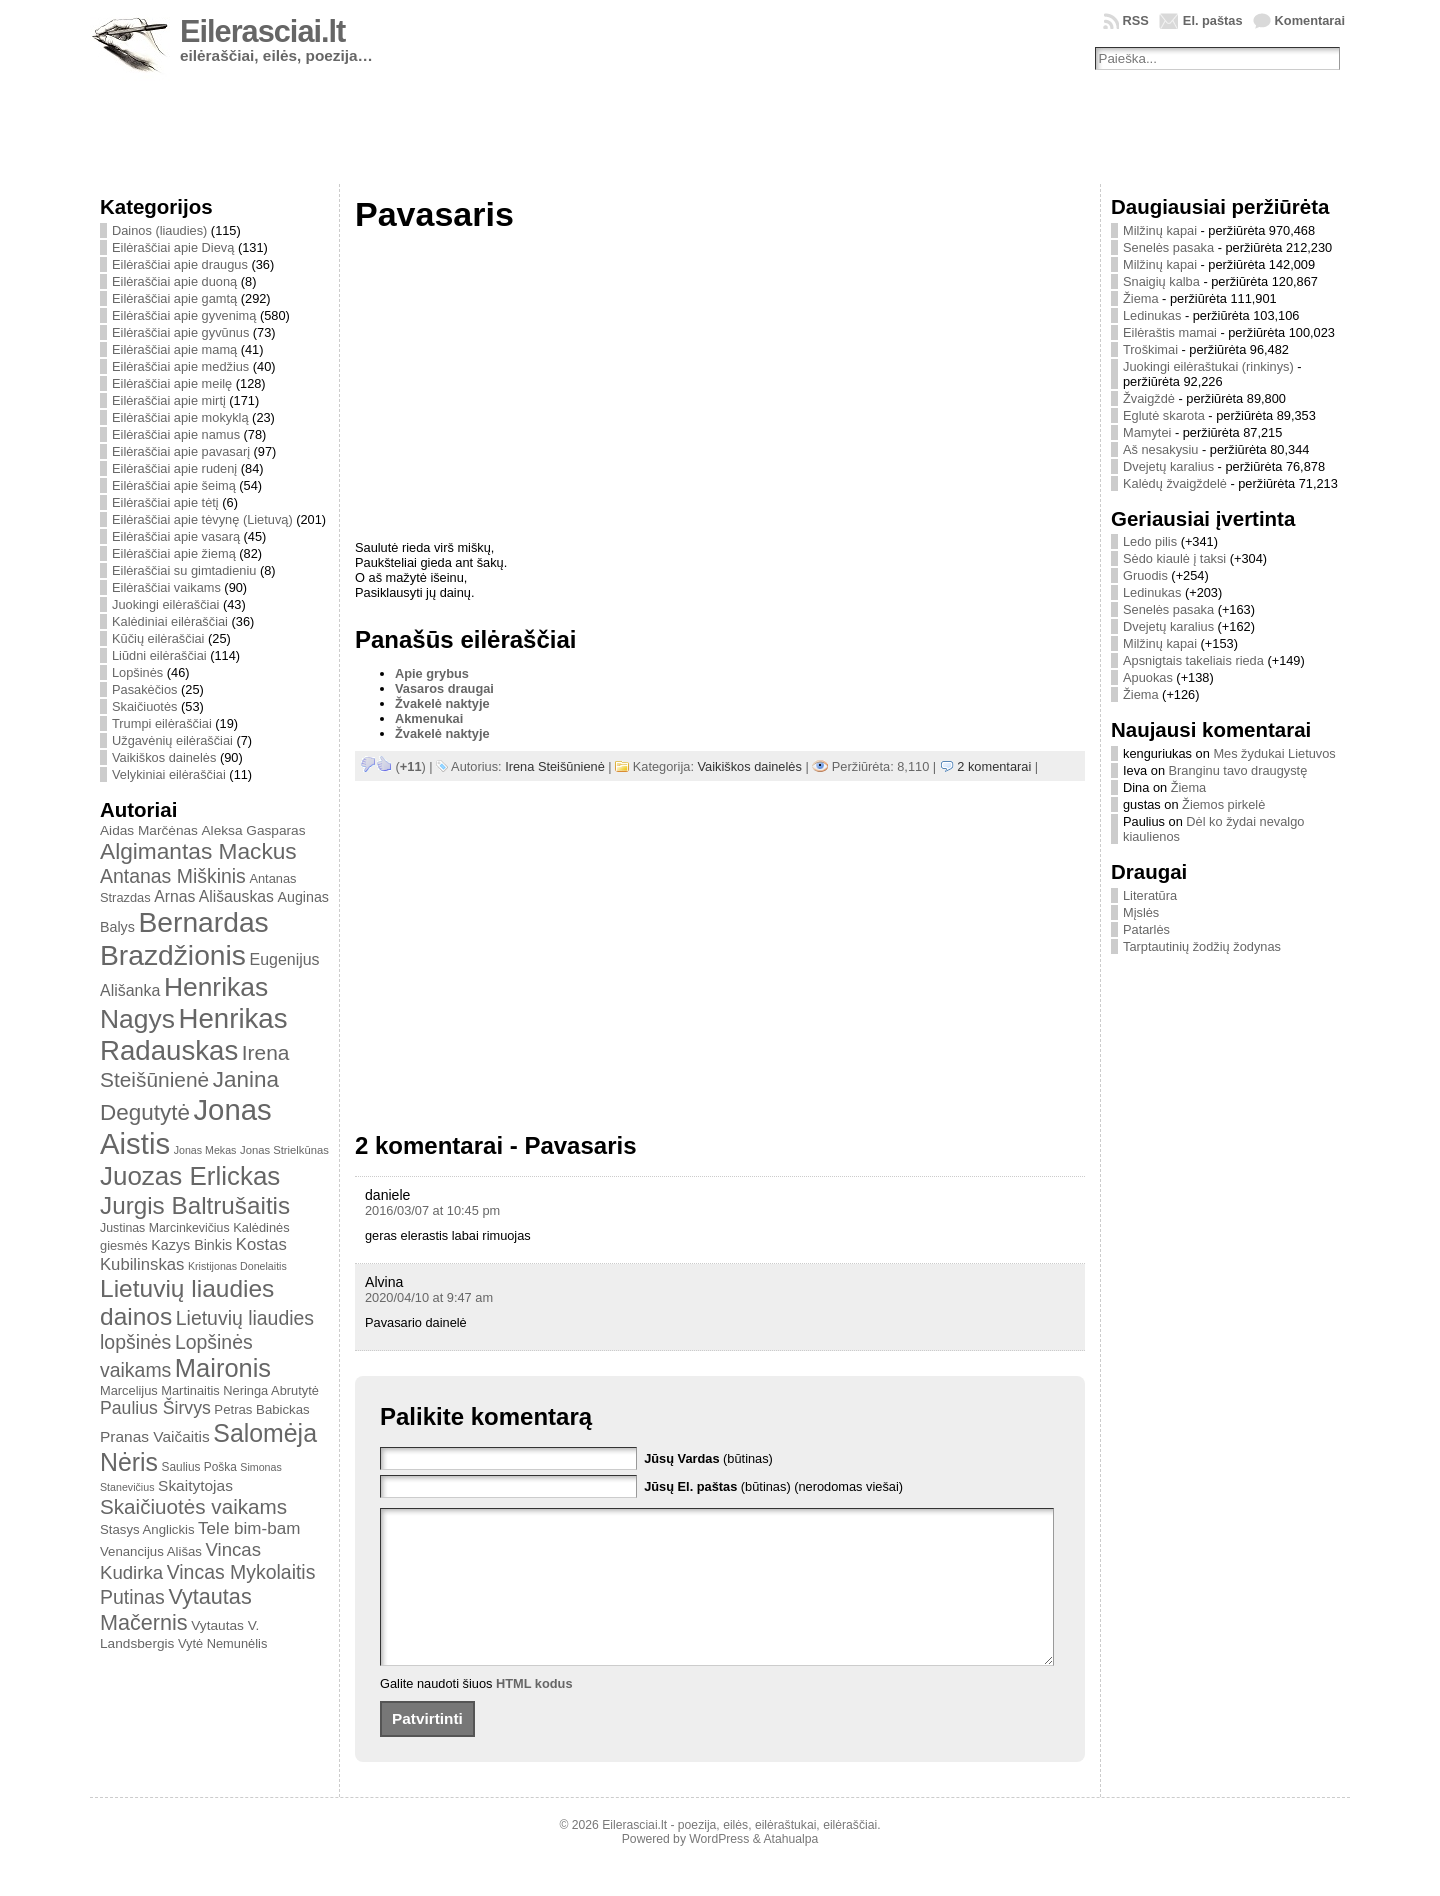 The width and height of the screenshot is (1440, 1896). Describe the element at coordinates (160, 1390) in the screenshot. I see `Marcelijus Martinaitis` at that location.